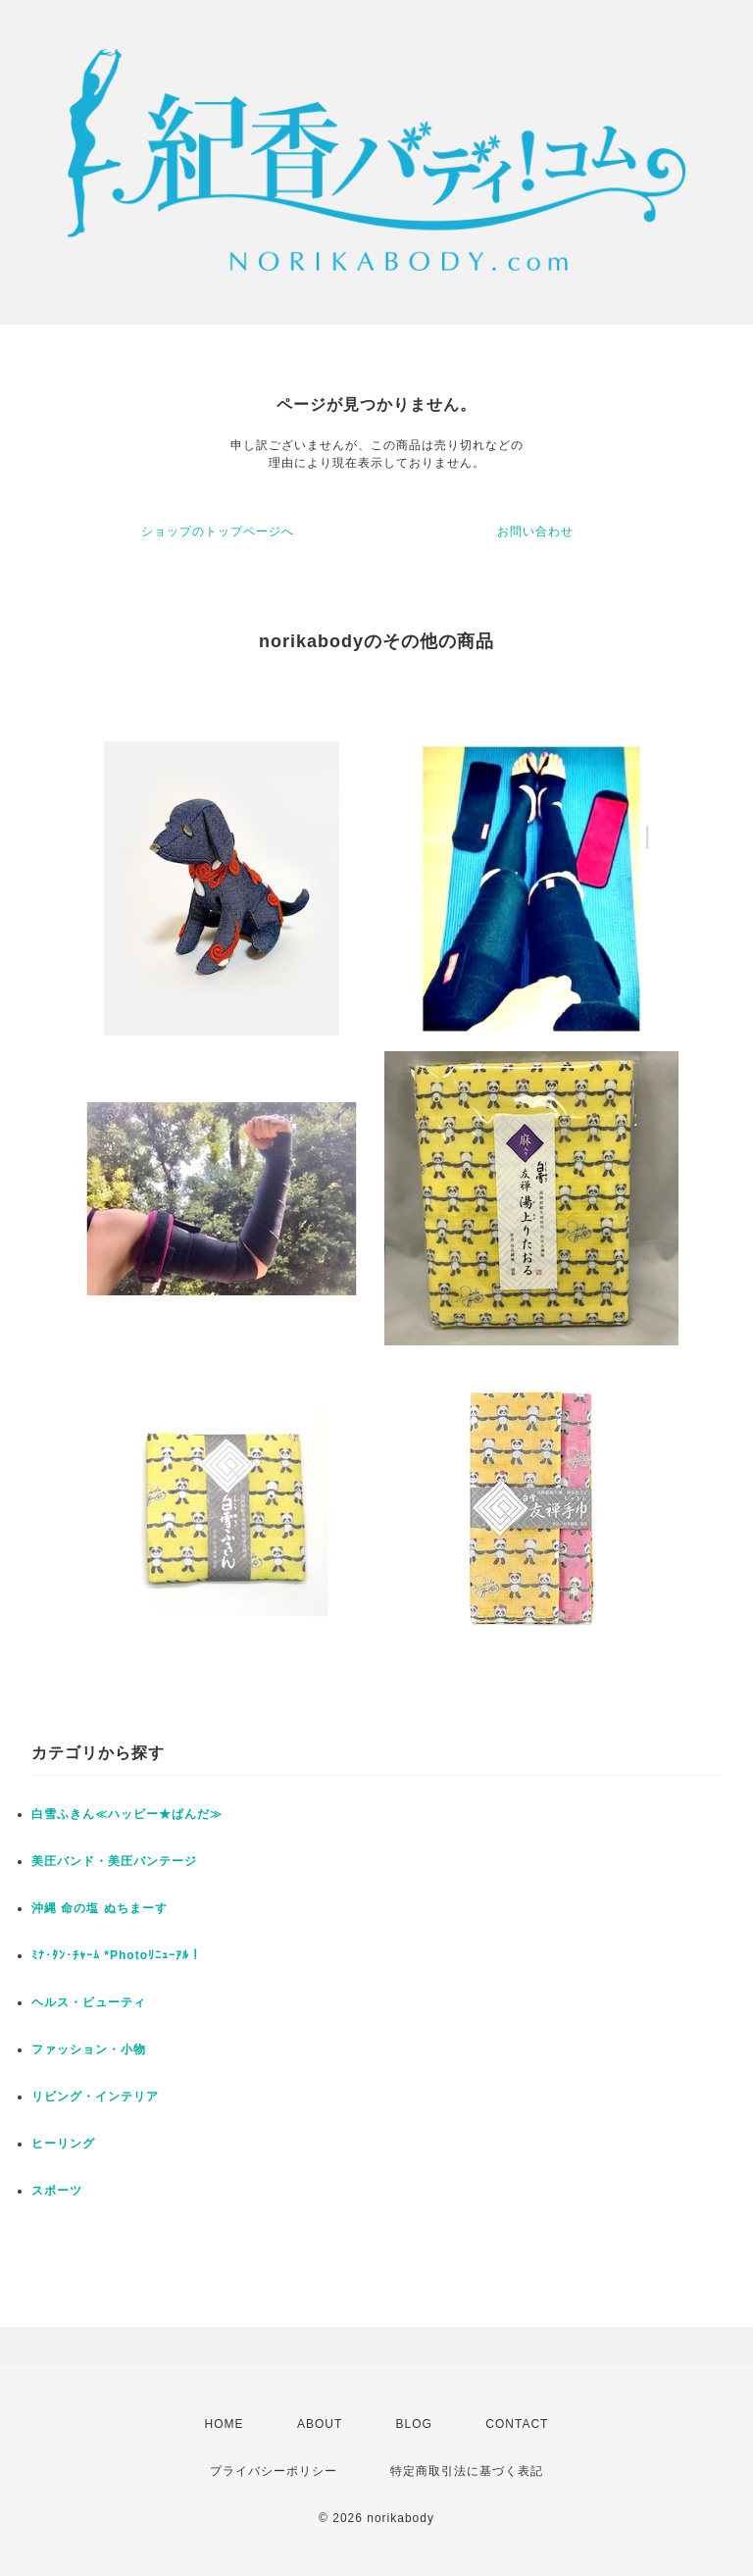 This screenshot has height=2576, width=753. What do you see at coordinates (535, 531) in the screenshot?
I see `お問い合わせ` at bounding box center [535, 531].